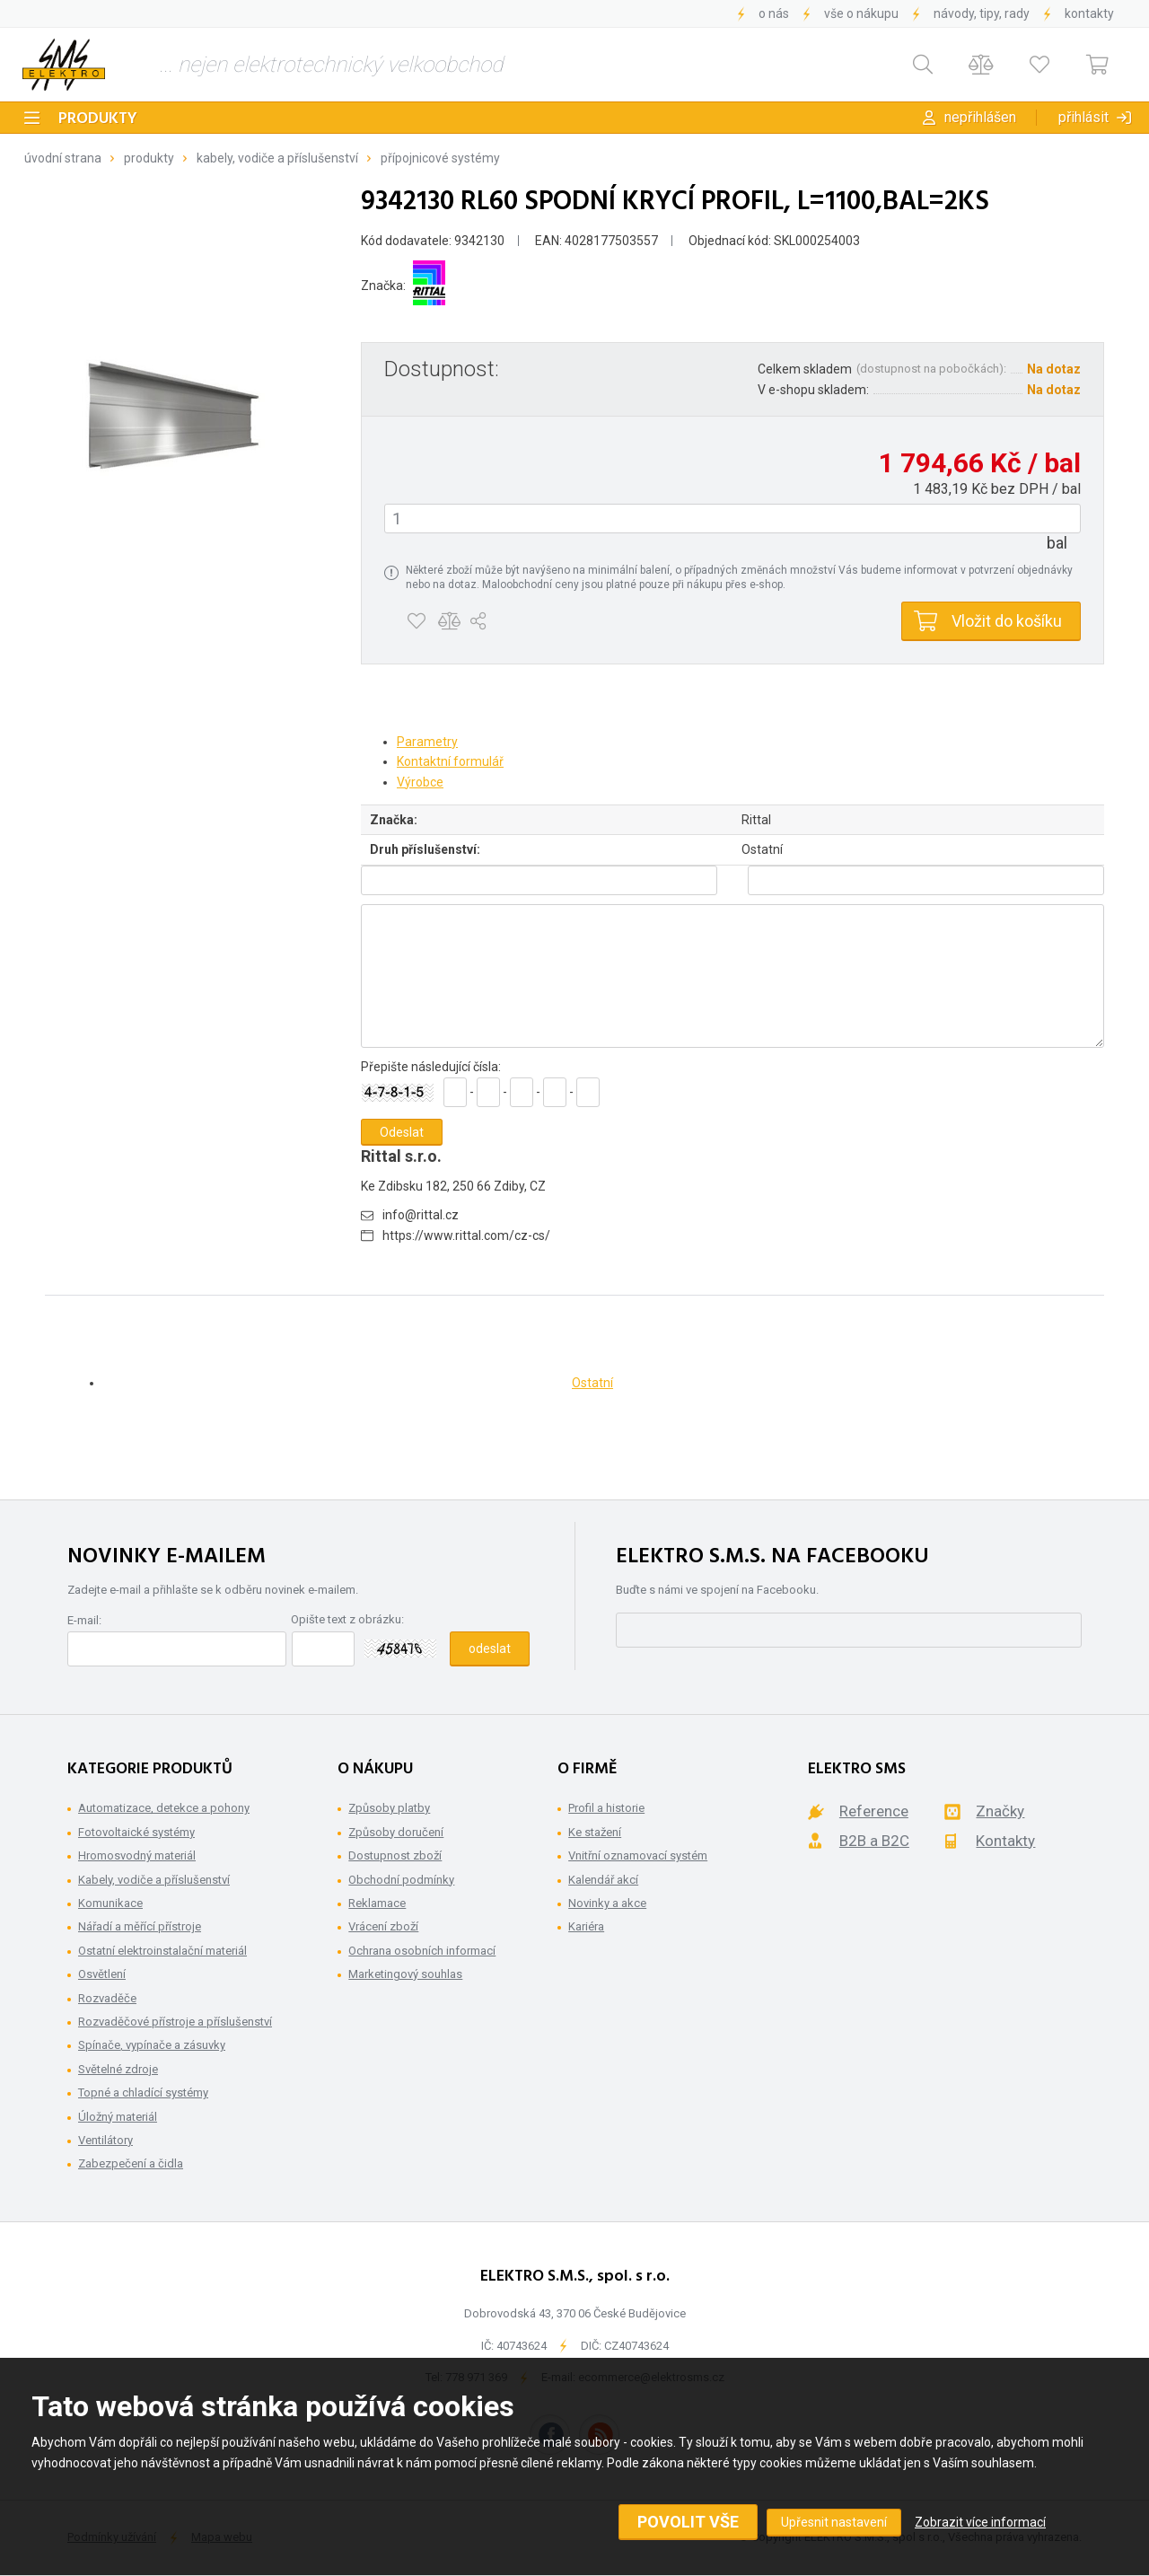 The image size is (1149, 2576). Describe the element at coordinates (162, 1950) in the screenshot. I see `Ostatní elektroinstalační materiál` at that location.